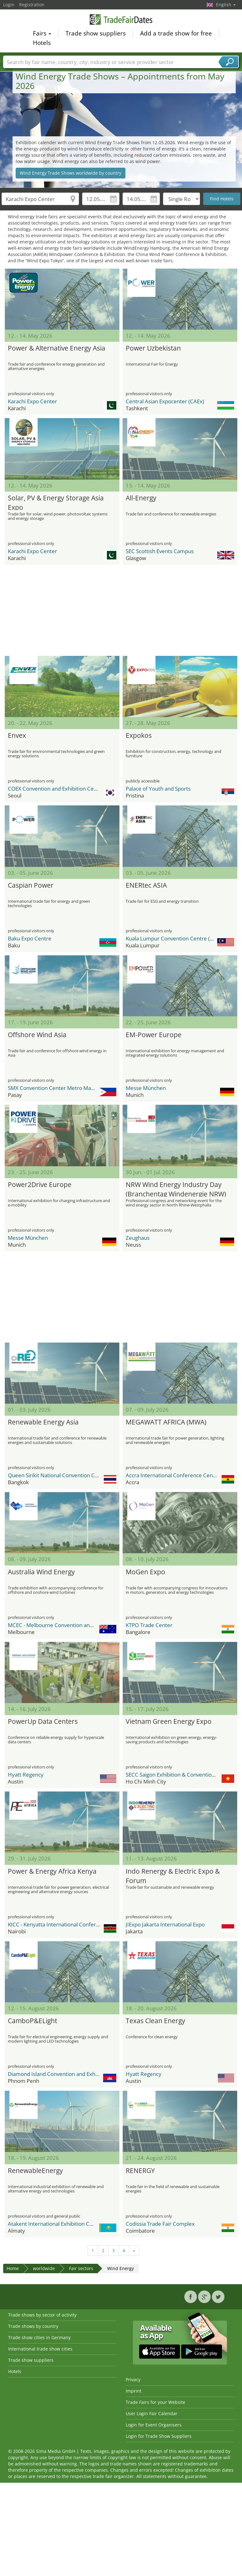 Image resolution: width=242 pixels, height=2576 pixels. Describe the element at coordinates (41, 1571) in the screenshot. I see `Australia Wind Energy` at that location.